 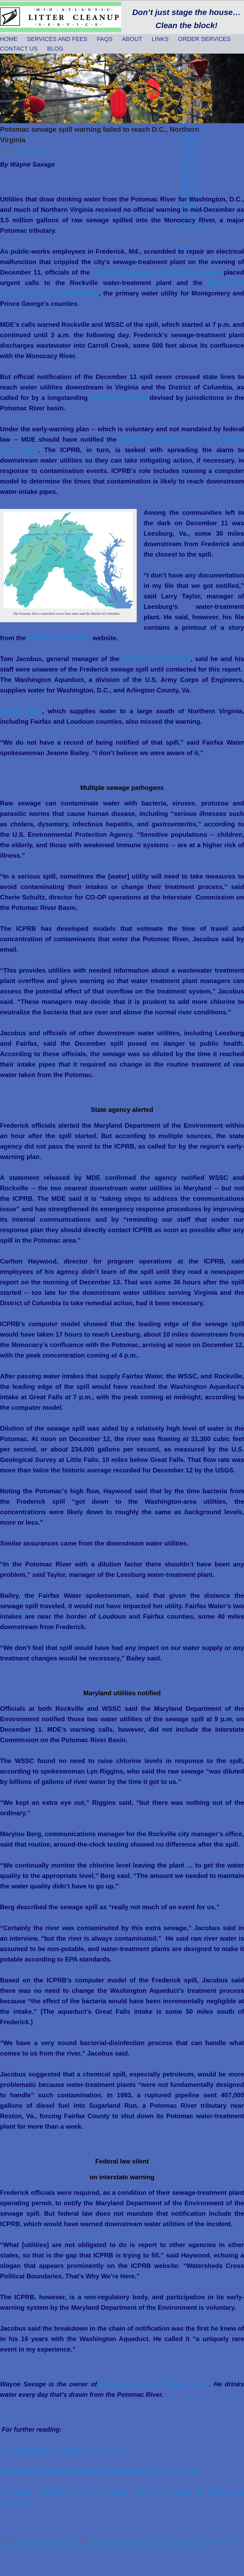 I want to click on Washington Aqueduct, so click(x=156, y=658).